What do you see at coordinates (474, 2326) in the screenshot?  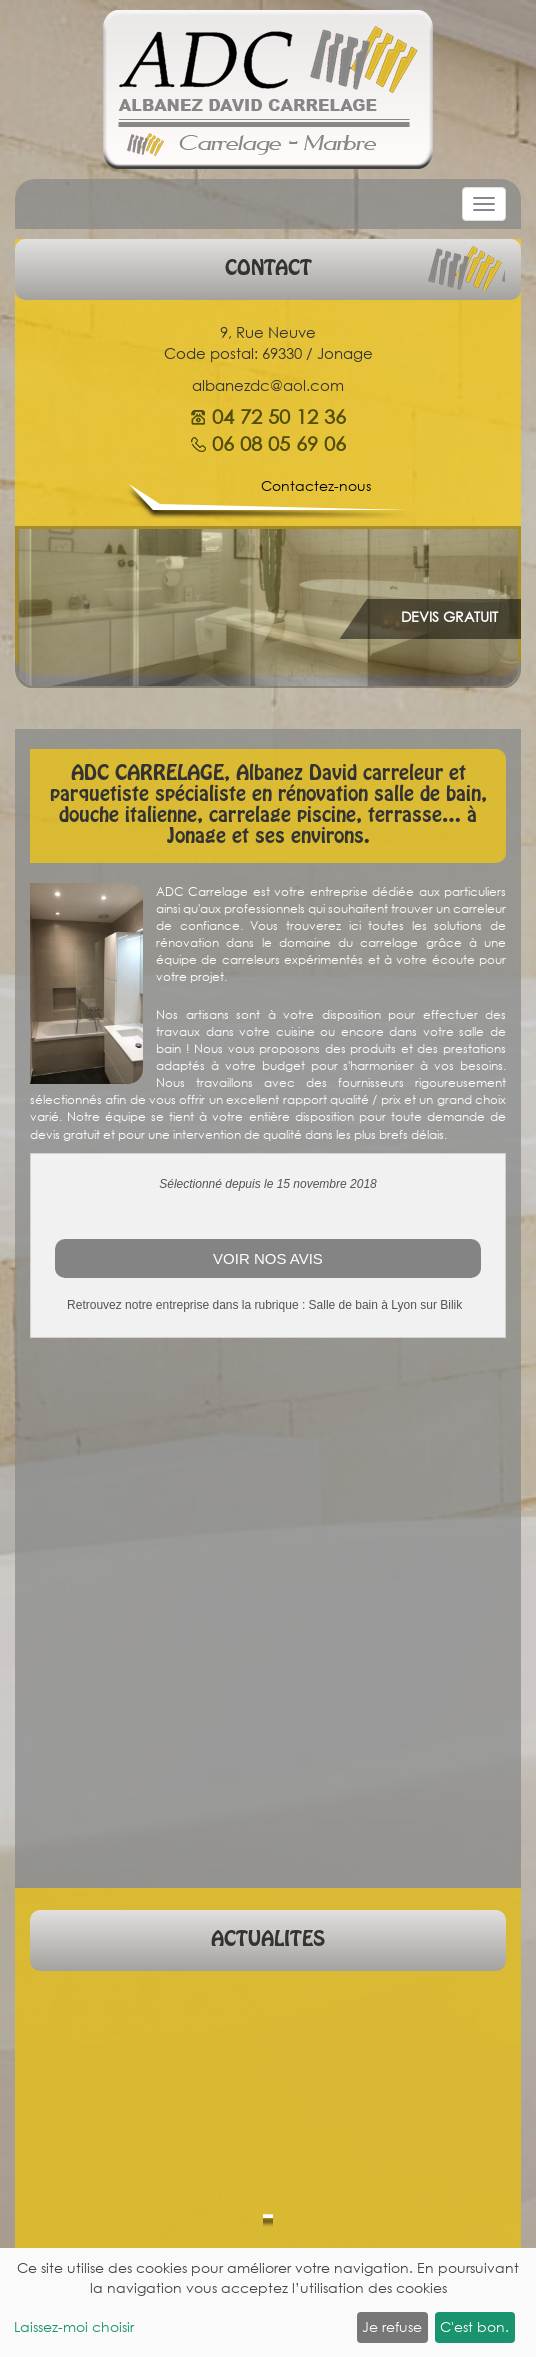 I see `C'est bon.` at bounding box center [474, 2326].